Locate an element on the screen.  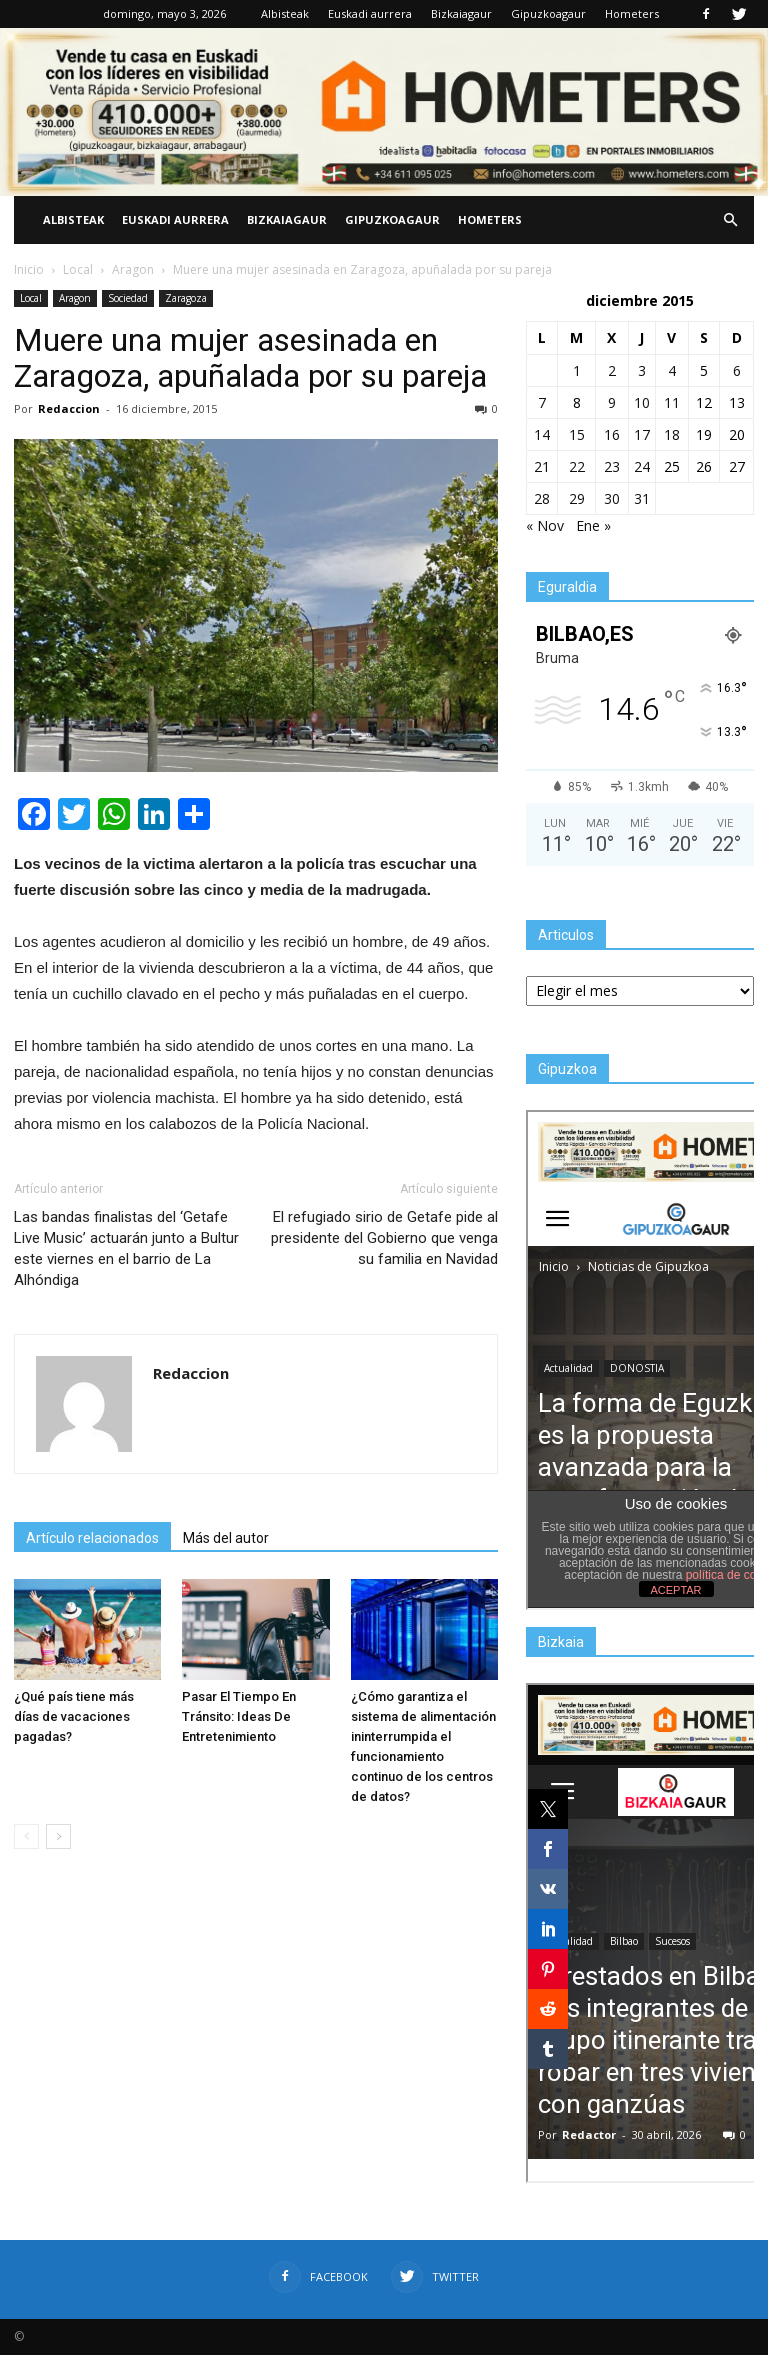
El refugiado sirio de Getafe pide al presidente del Gobierno que venga su familia en Navidad is located at coordinates (384, 1238).